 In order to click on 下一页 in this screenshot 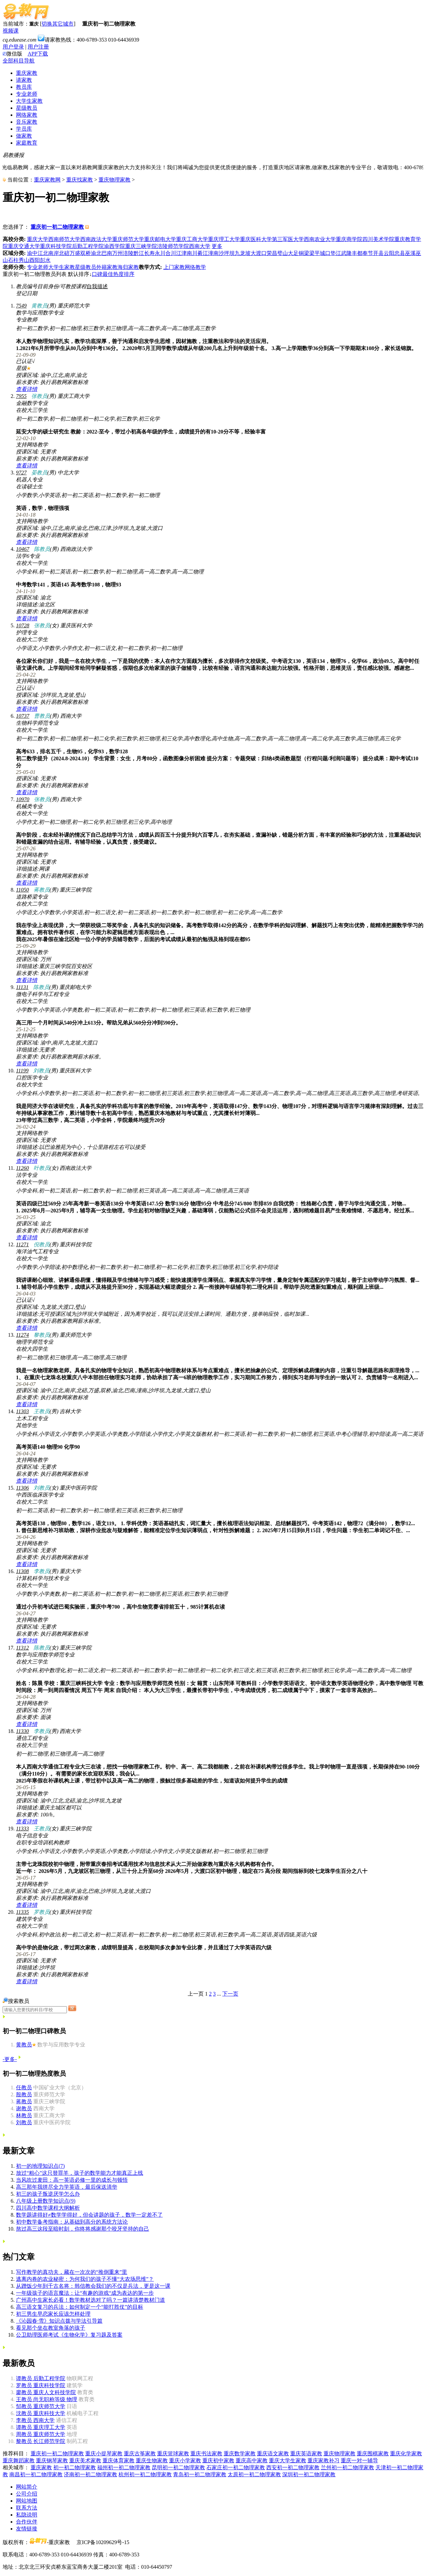, I will do `click(230, 1994)`.